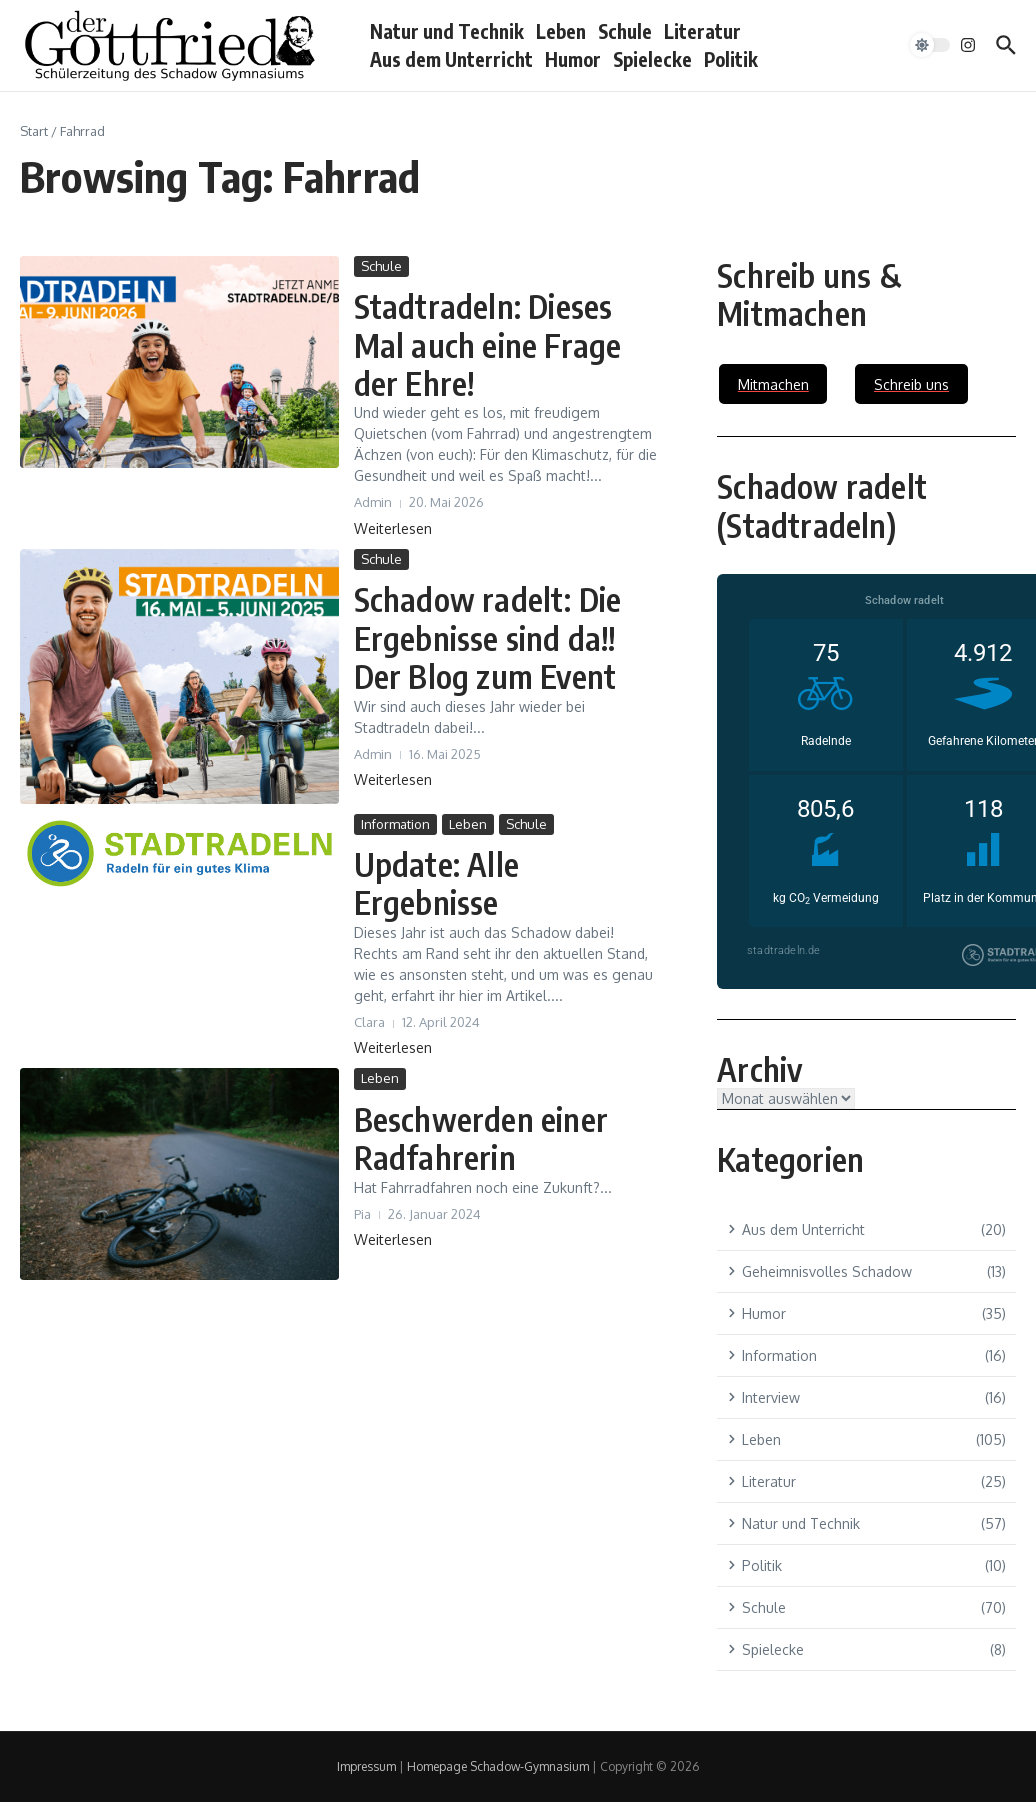 This screenshot has height=1802, width=1036. I want to click on Leben, so click(561, 31).